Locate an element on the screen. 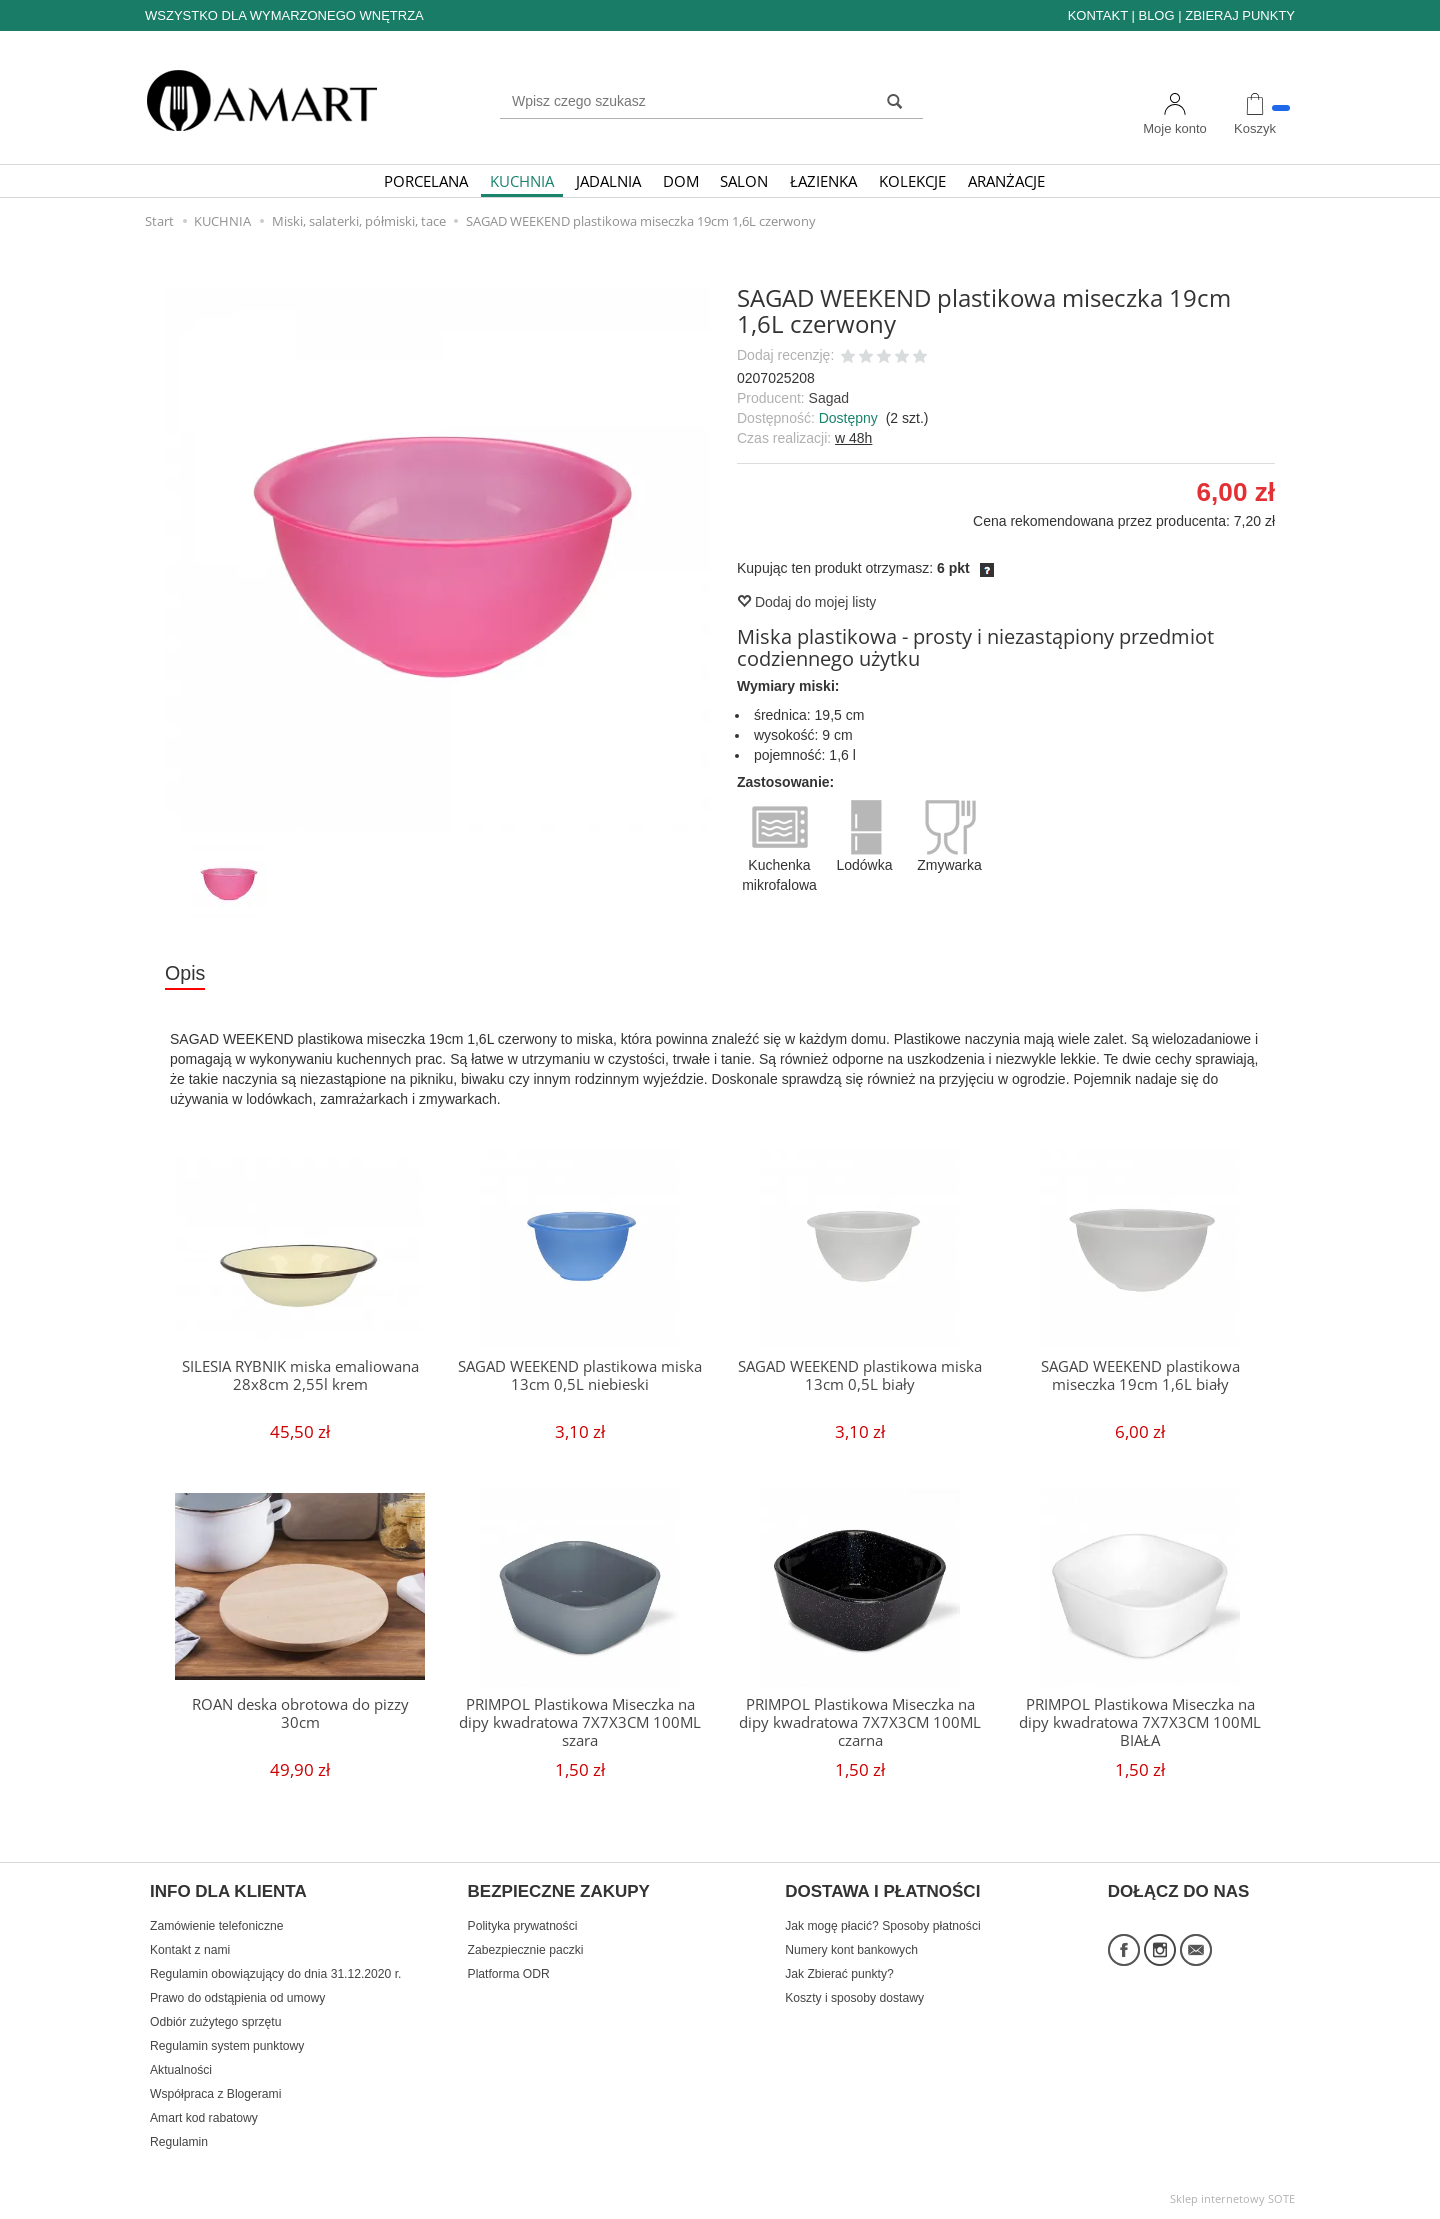 The width and height of the screenshot is (1440, 2219). SALON is located at coordinates (744, 181).